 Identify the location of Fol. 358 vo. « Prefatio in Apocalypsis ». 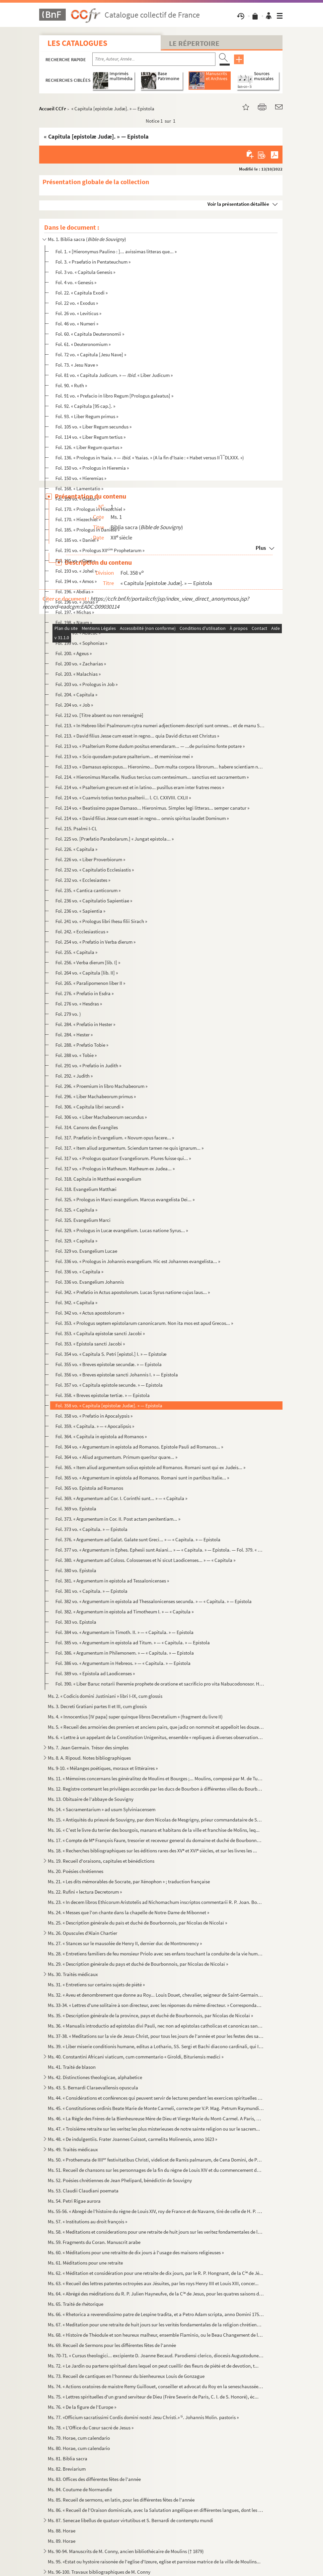
(93, 1416).